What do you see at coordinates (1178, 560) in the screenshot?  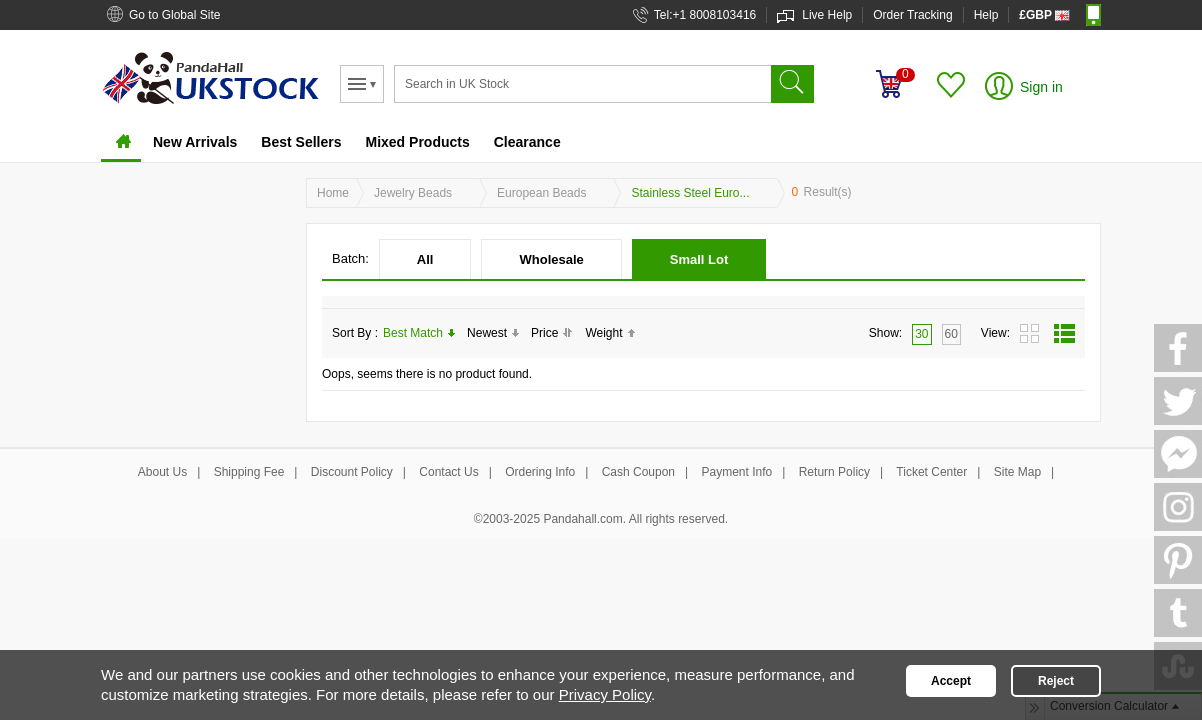 I see `Pinterest` at bounding box center [1178, 560].